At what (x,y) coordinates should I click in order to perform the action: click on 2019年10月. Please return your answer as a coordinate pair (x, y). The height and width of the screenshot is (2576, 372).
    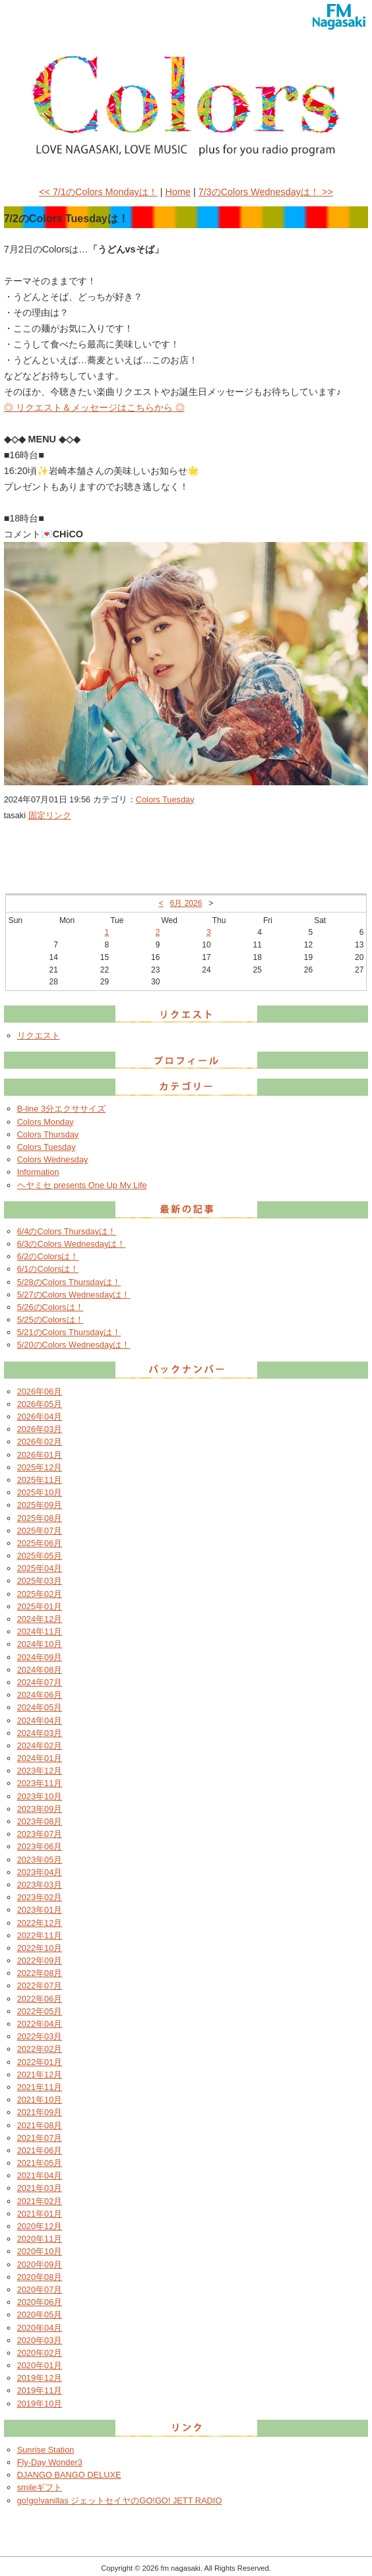
    Looking at the image, I should click on (40, 2404).